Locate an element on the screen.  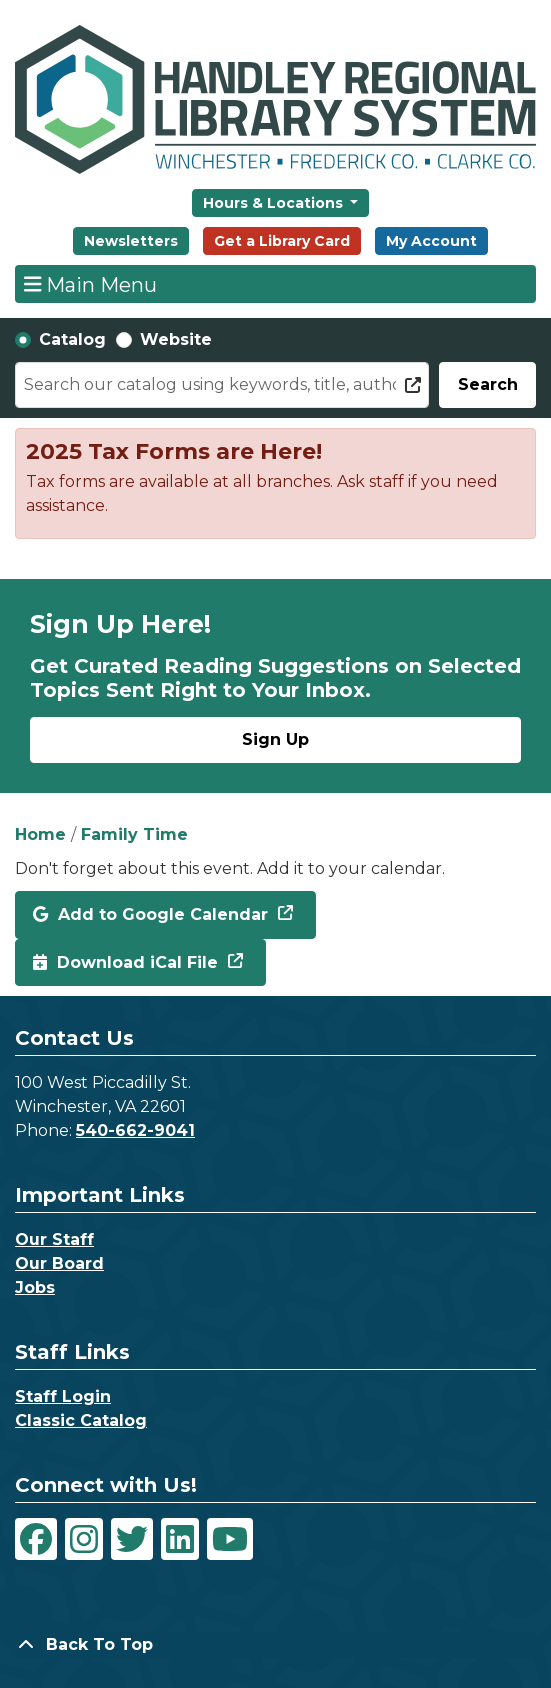
[View Handley Regional Library System on YouTube] is located at coordinates (230, 1539).